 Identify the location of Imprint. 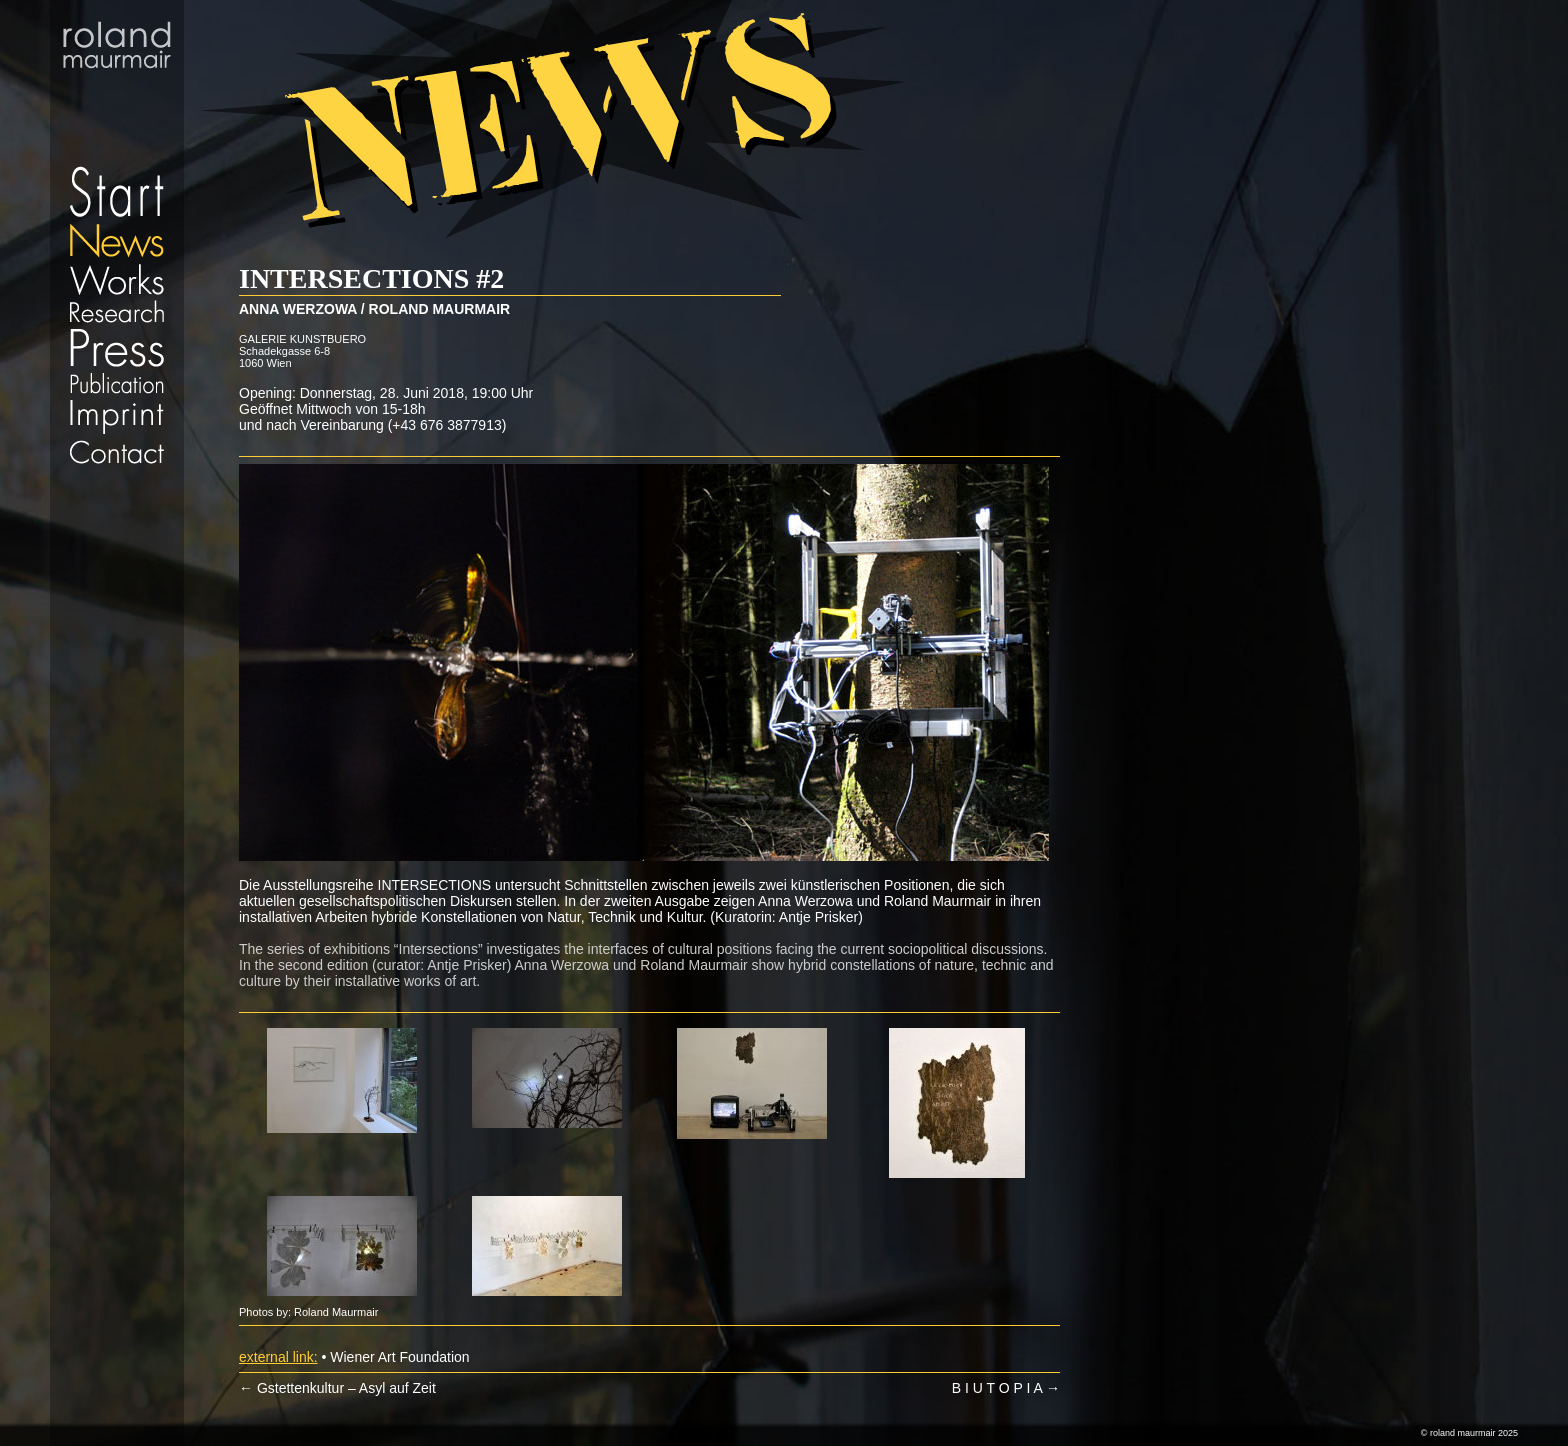
(117, 417).